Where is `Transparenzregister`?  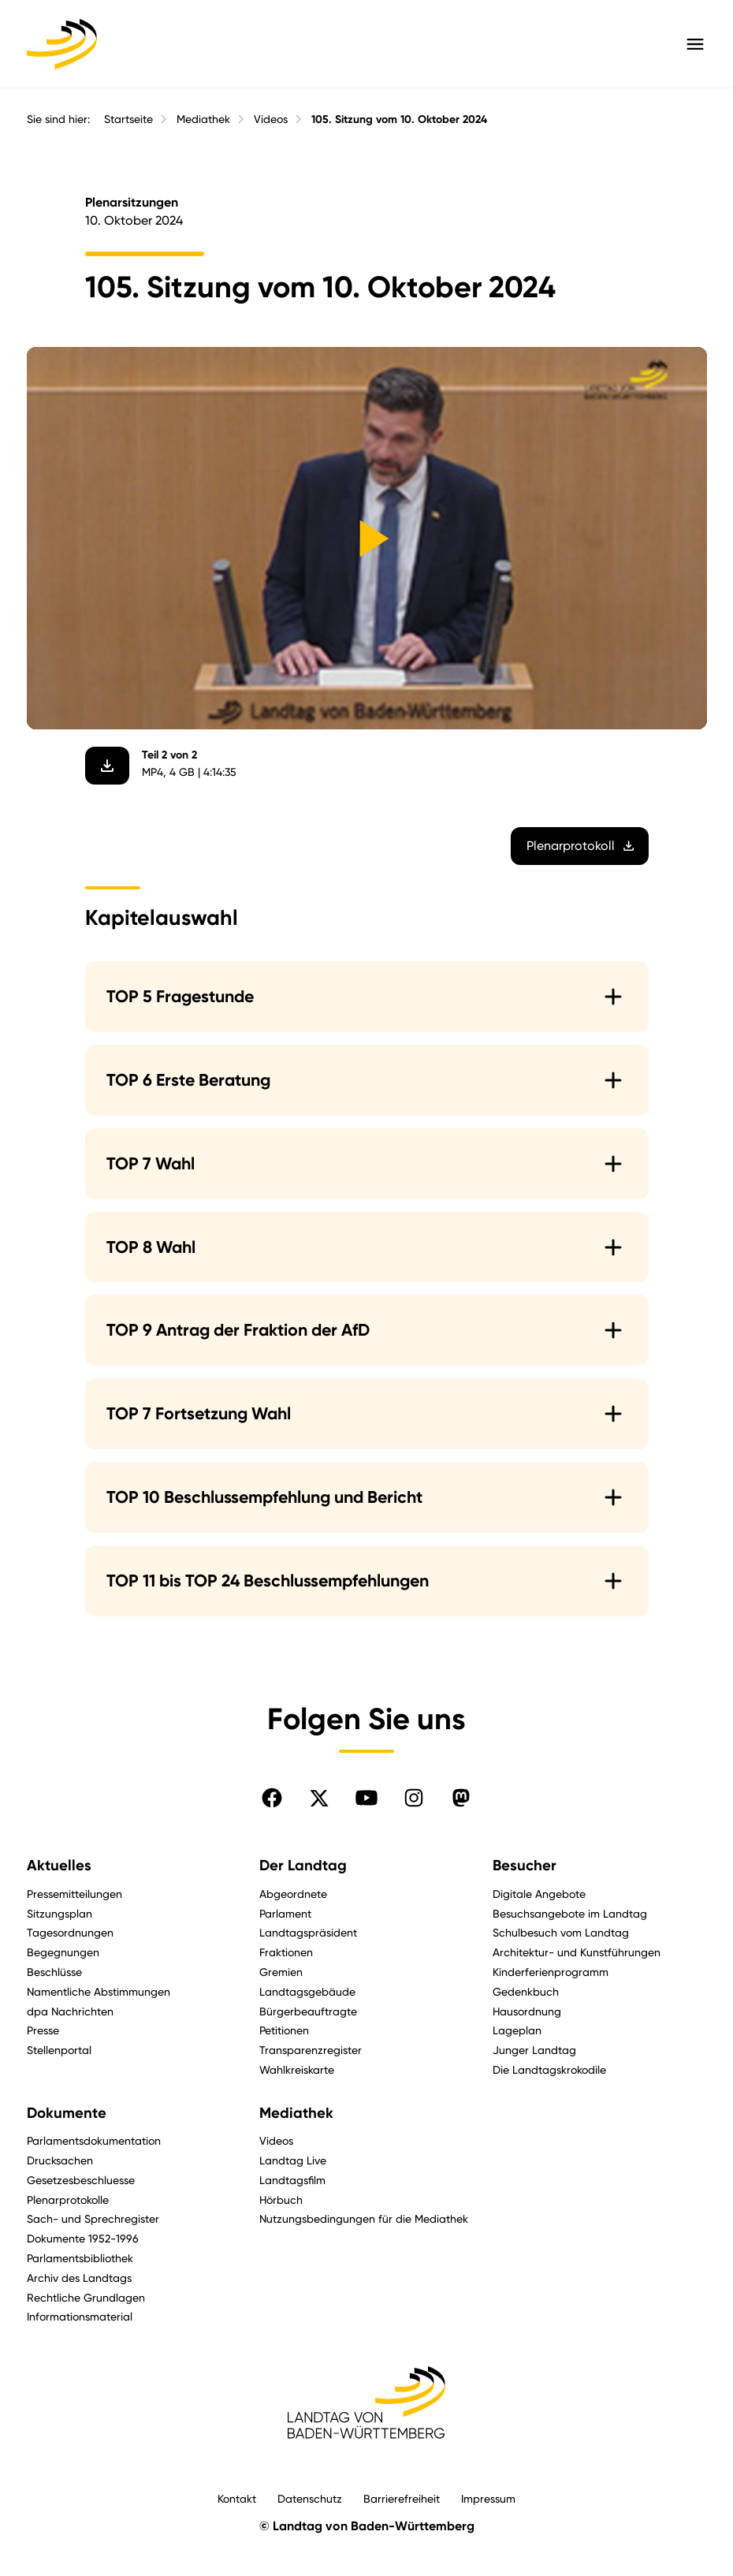
Transparenzregister is located at coordinates (310, 2049).